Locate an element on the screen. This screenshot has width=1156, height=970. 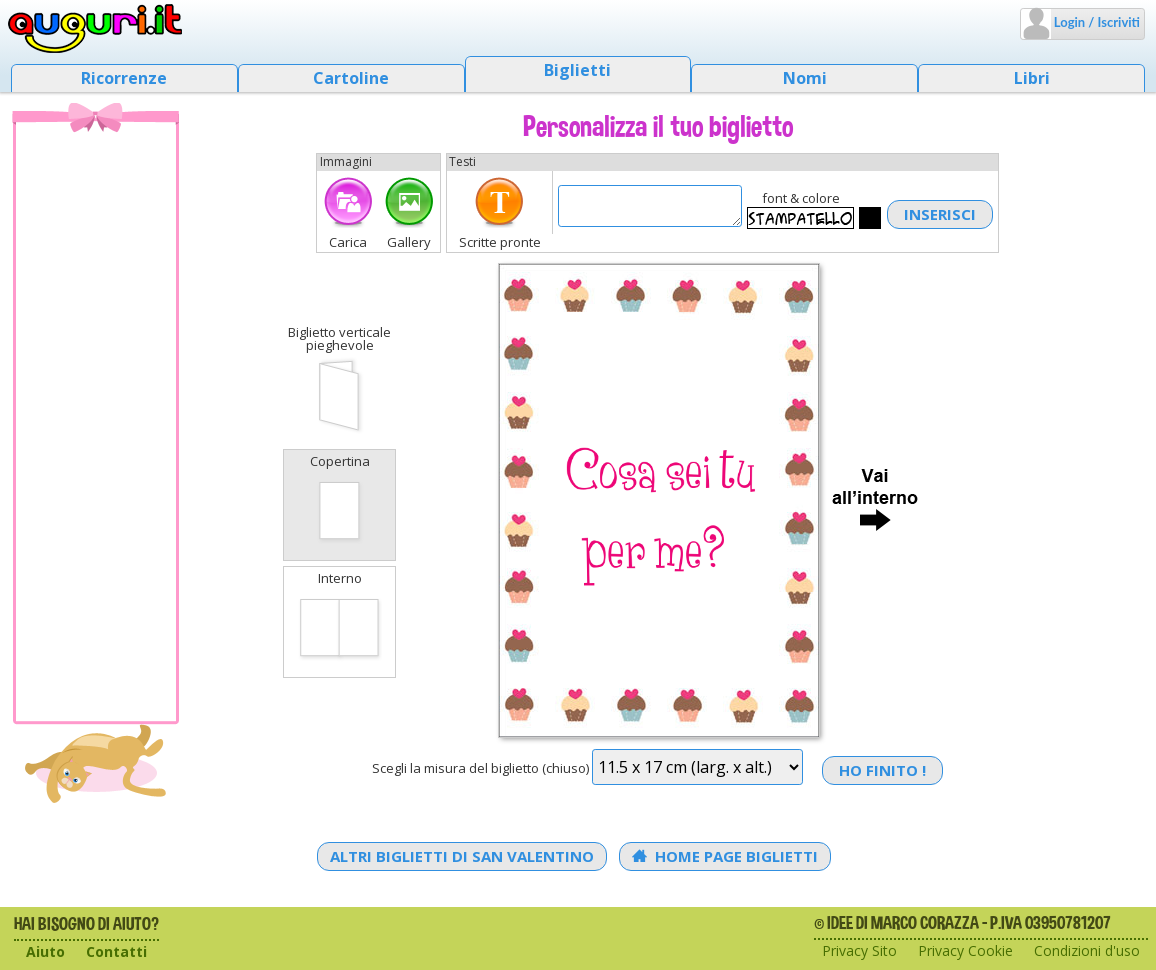
Aiuto is located at coordinates (45, 951).